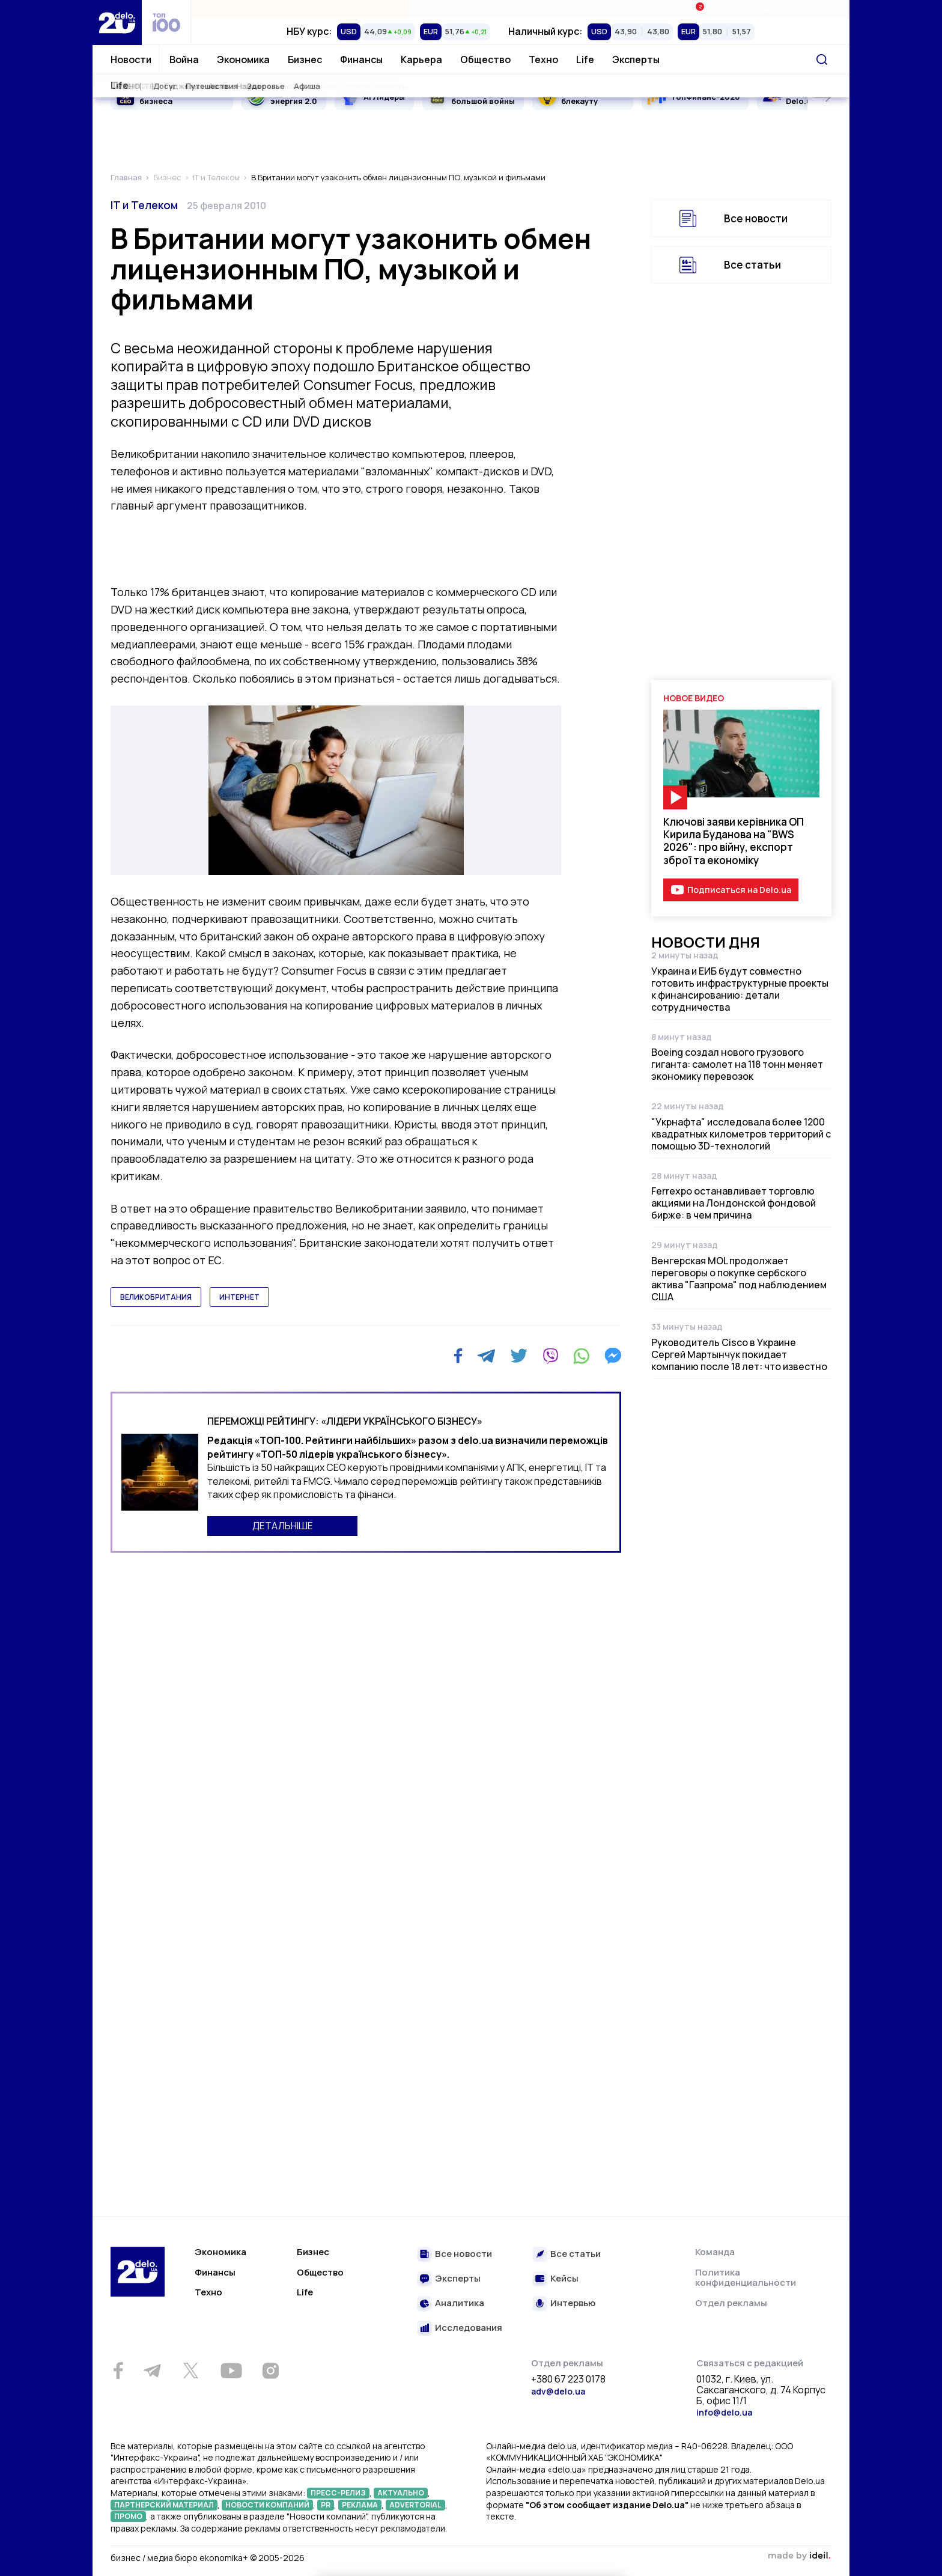 The width and height of the screenshot is (942, 2576). What do you see at coordinates (572, 2303) in the screenshot?
I see `Интервью` at bounding box center [572, 2303].